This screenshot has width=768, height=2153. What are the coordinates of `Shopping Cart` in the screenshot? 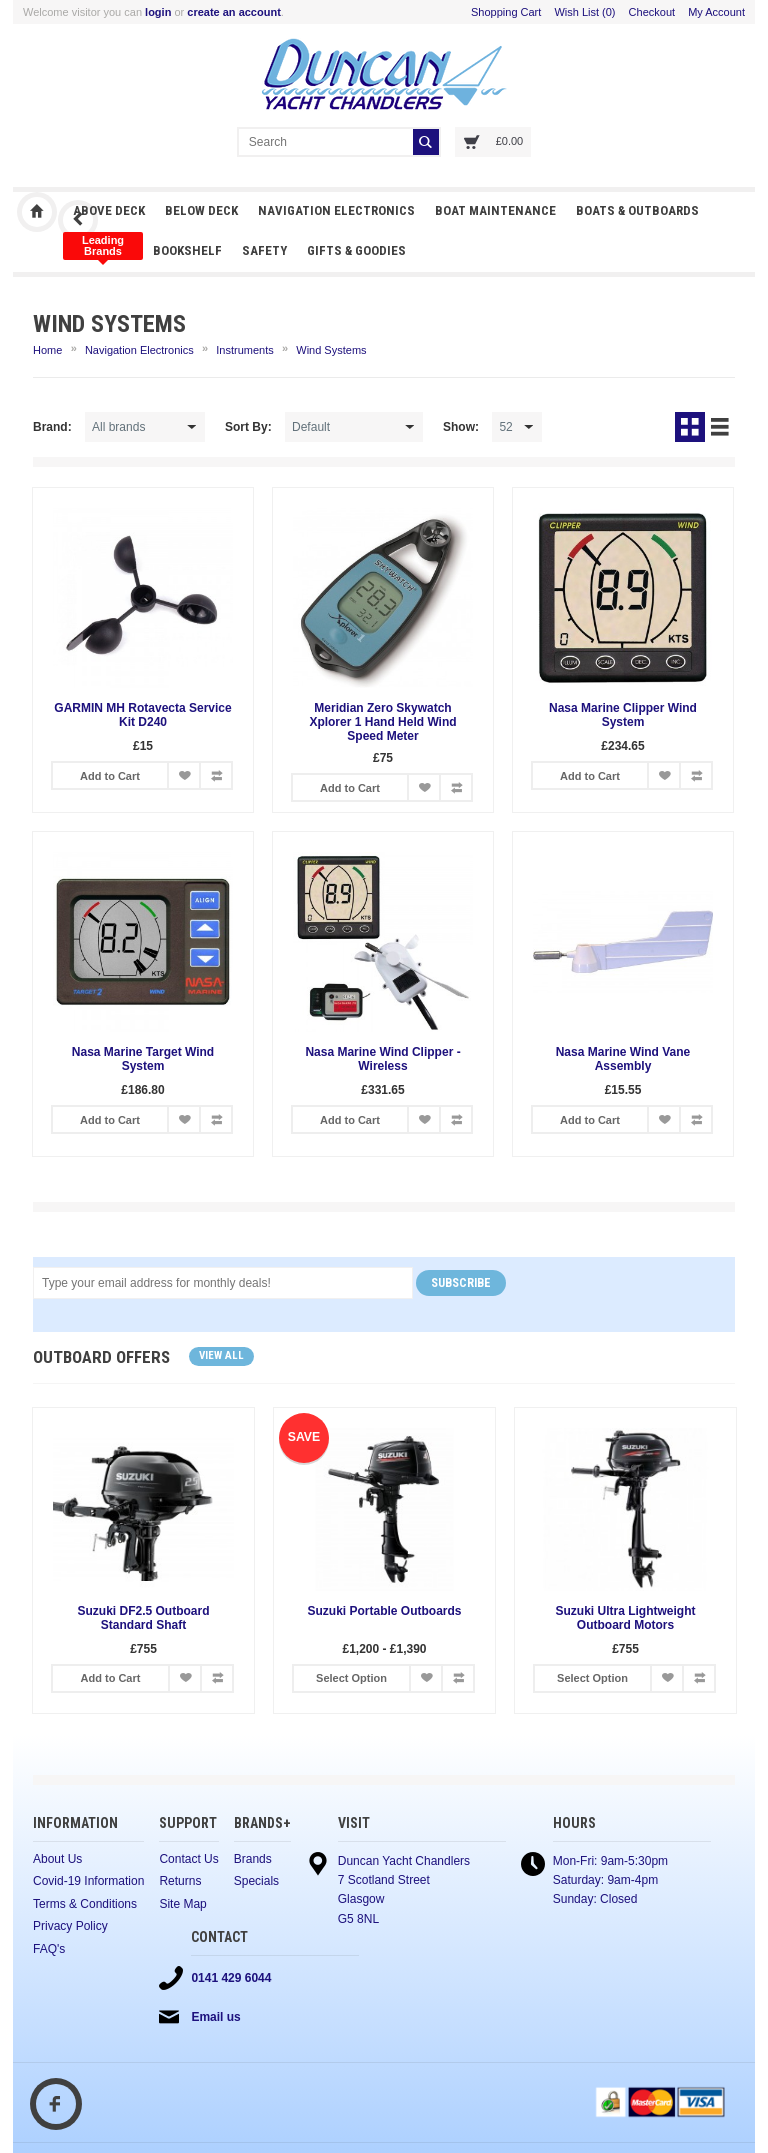 It's located at (506, 12).